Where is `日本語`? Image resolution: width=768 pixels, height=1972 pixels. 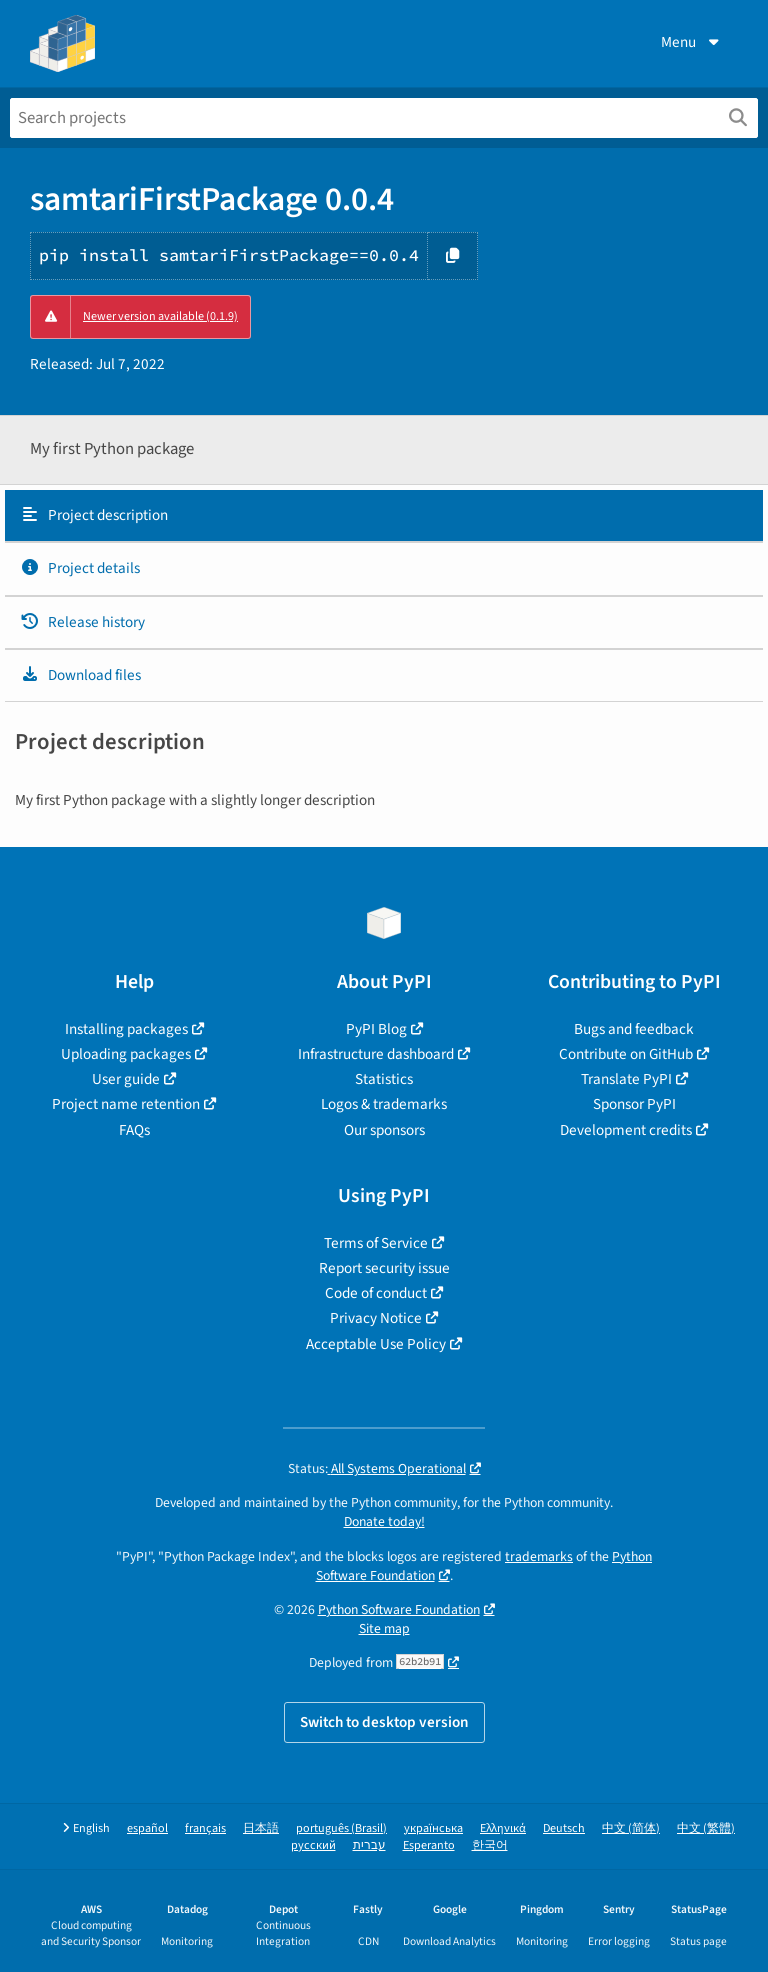
日本語 is located at coordinates (261, 1828).